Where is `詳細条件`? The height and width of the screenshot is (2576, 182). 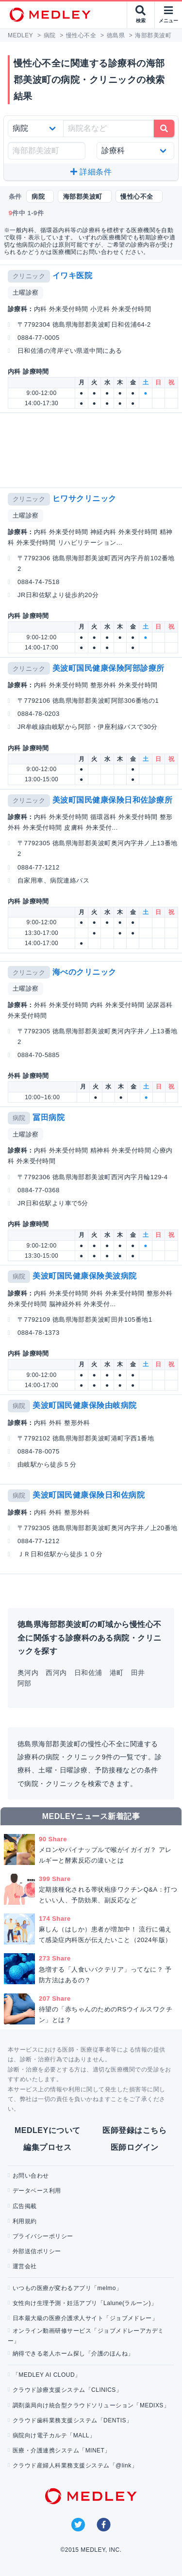
詳細条件 is located at coordinates (91, 172).